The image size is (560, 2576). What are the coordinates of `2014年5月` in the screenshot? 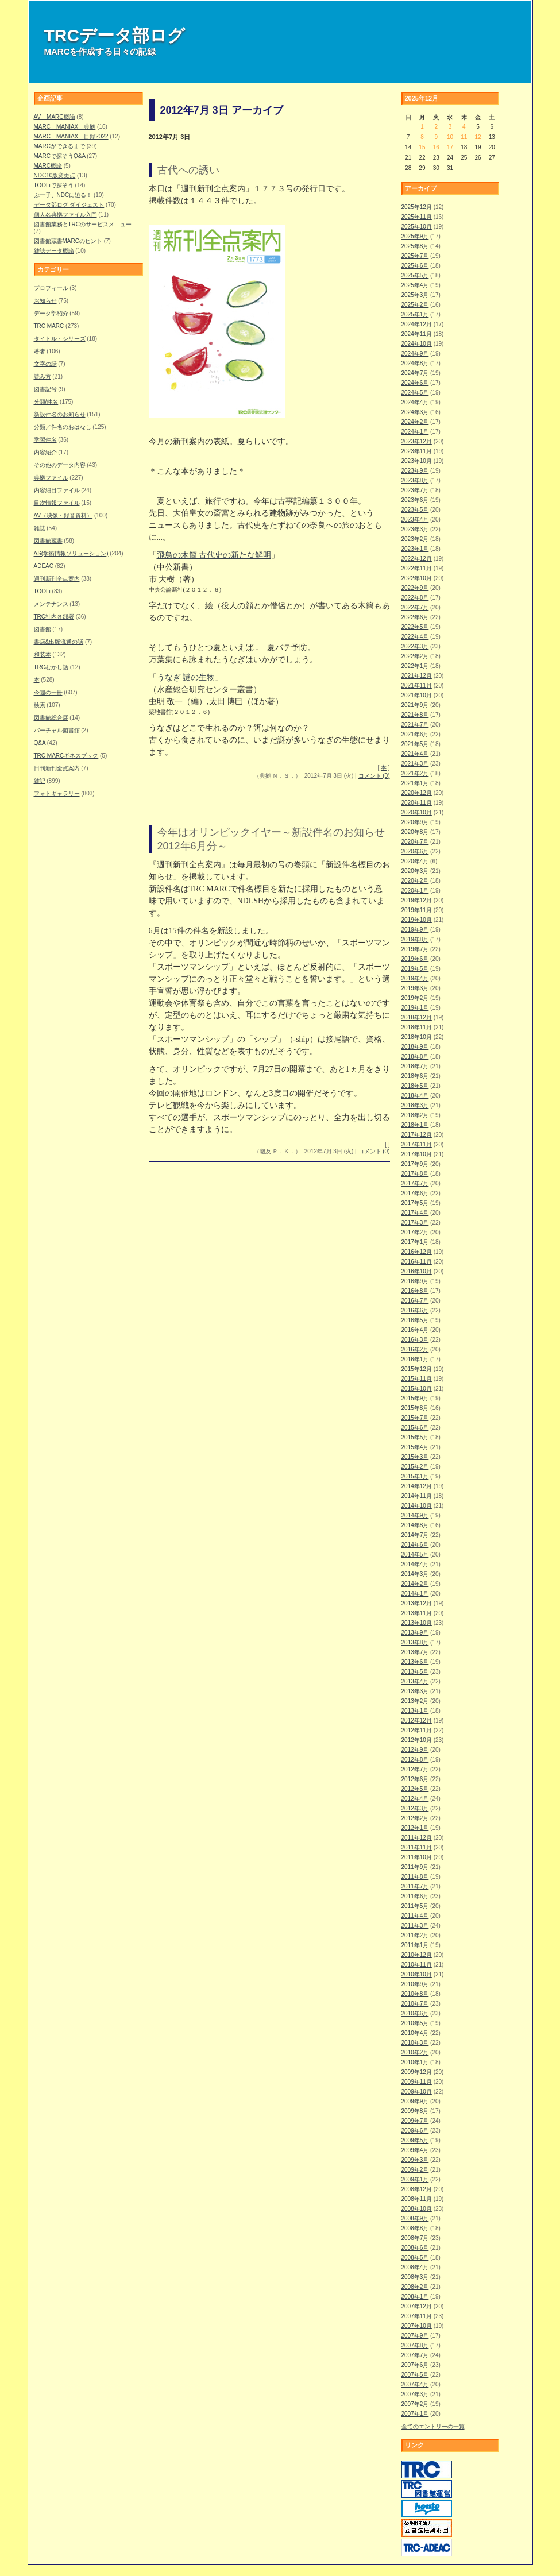 It's located at (415, 1554).